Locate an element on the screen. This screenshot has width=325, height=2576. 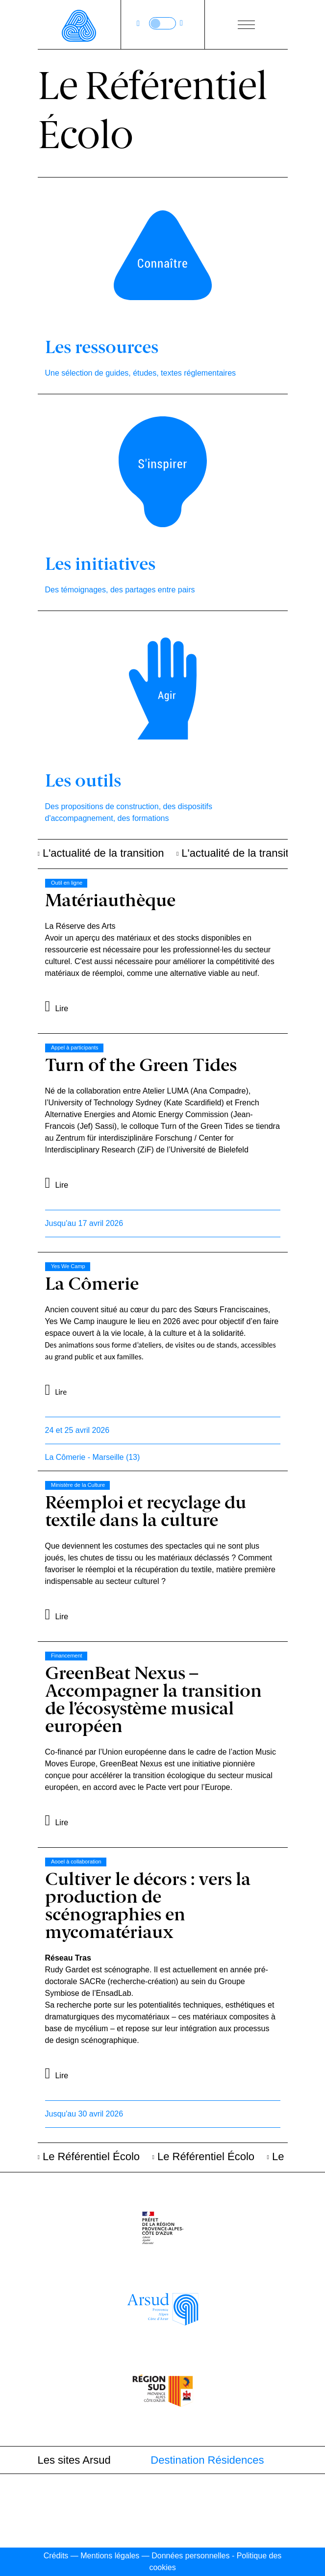
[Bouton ouverture du menu] is located at coordinates (246, 24).